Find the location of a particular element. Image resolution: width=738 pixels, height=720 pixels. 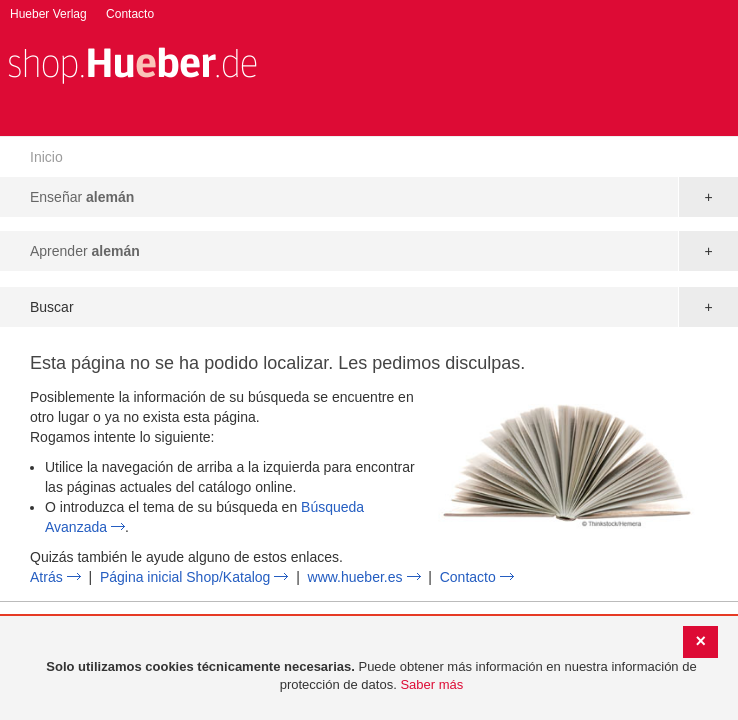

Saber más is located at coordinates (431, 684).